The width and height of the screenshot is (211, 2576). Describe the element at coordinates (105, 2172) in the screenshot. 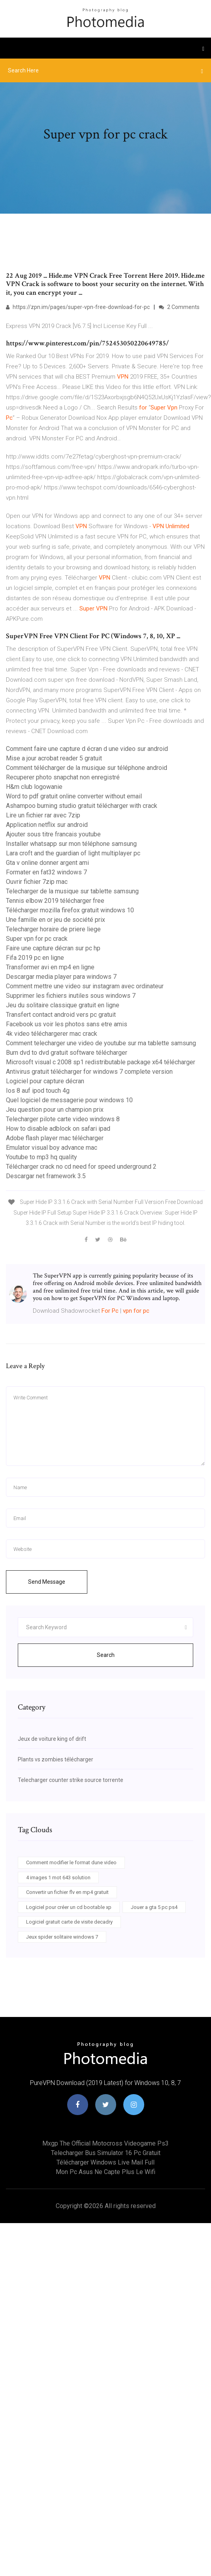

I see `Mon pc asus ne capte plus le wifi` at that location.